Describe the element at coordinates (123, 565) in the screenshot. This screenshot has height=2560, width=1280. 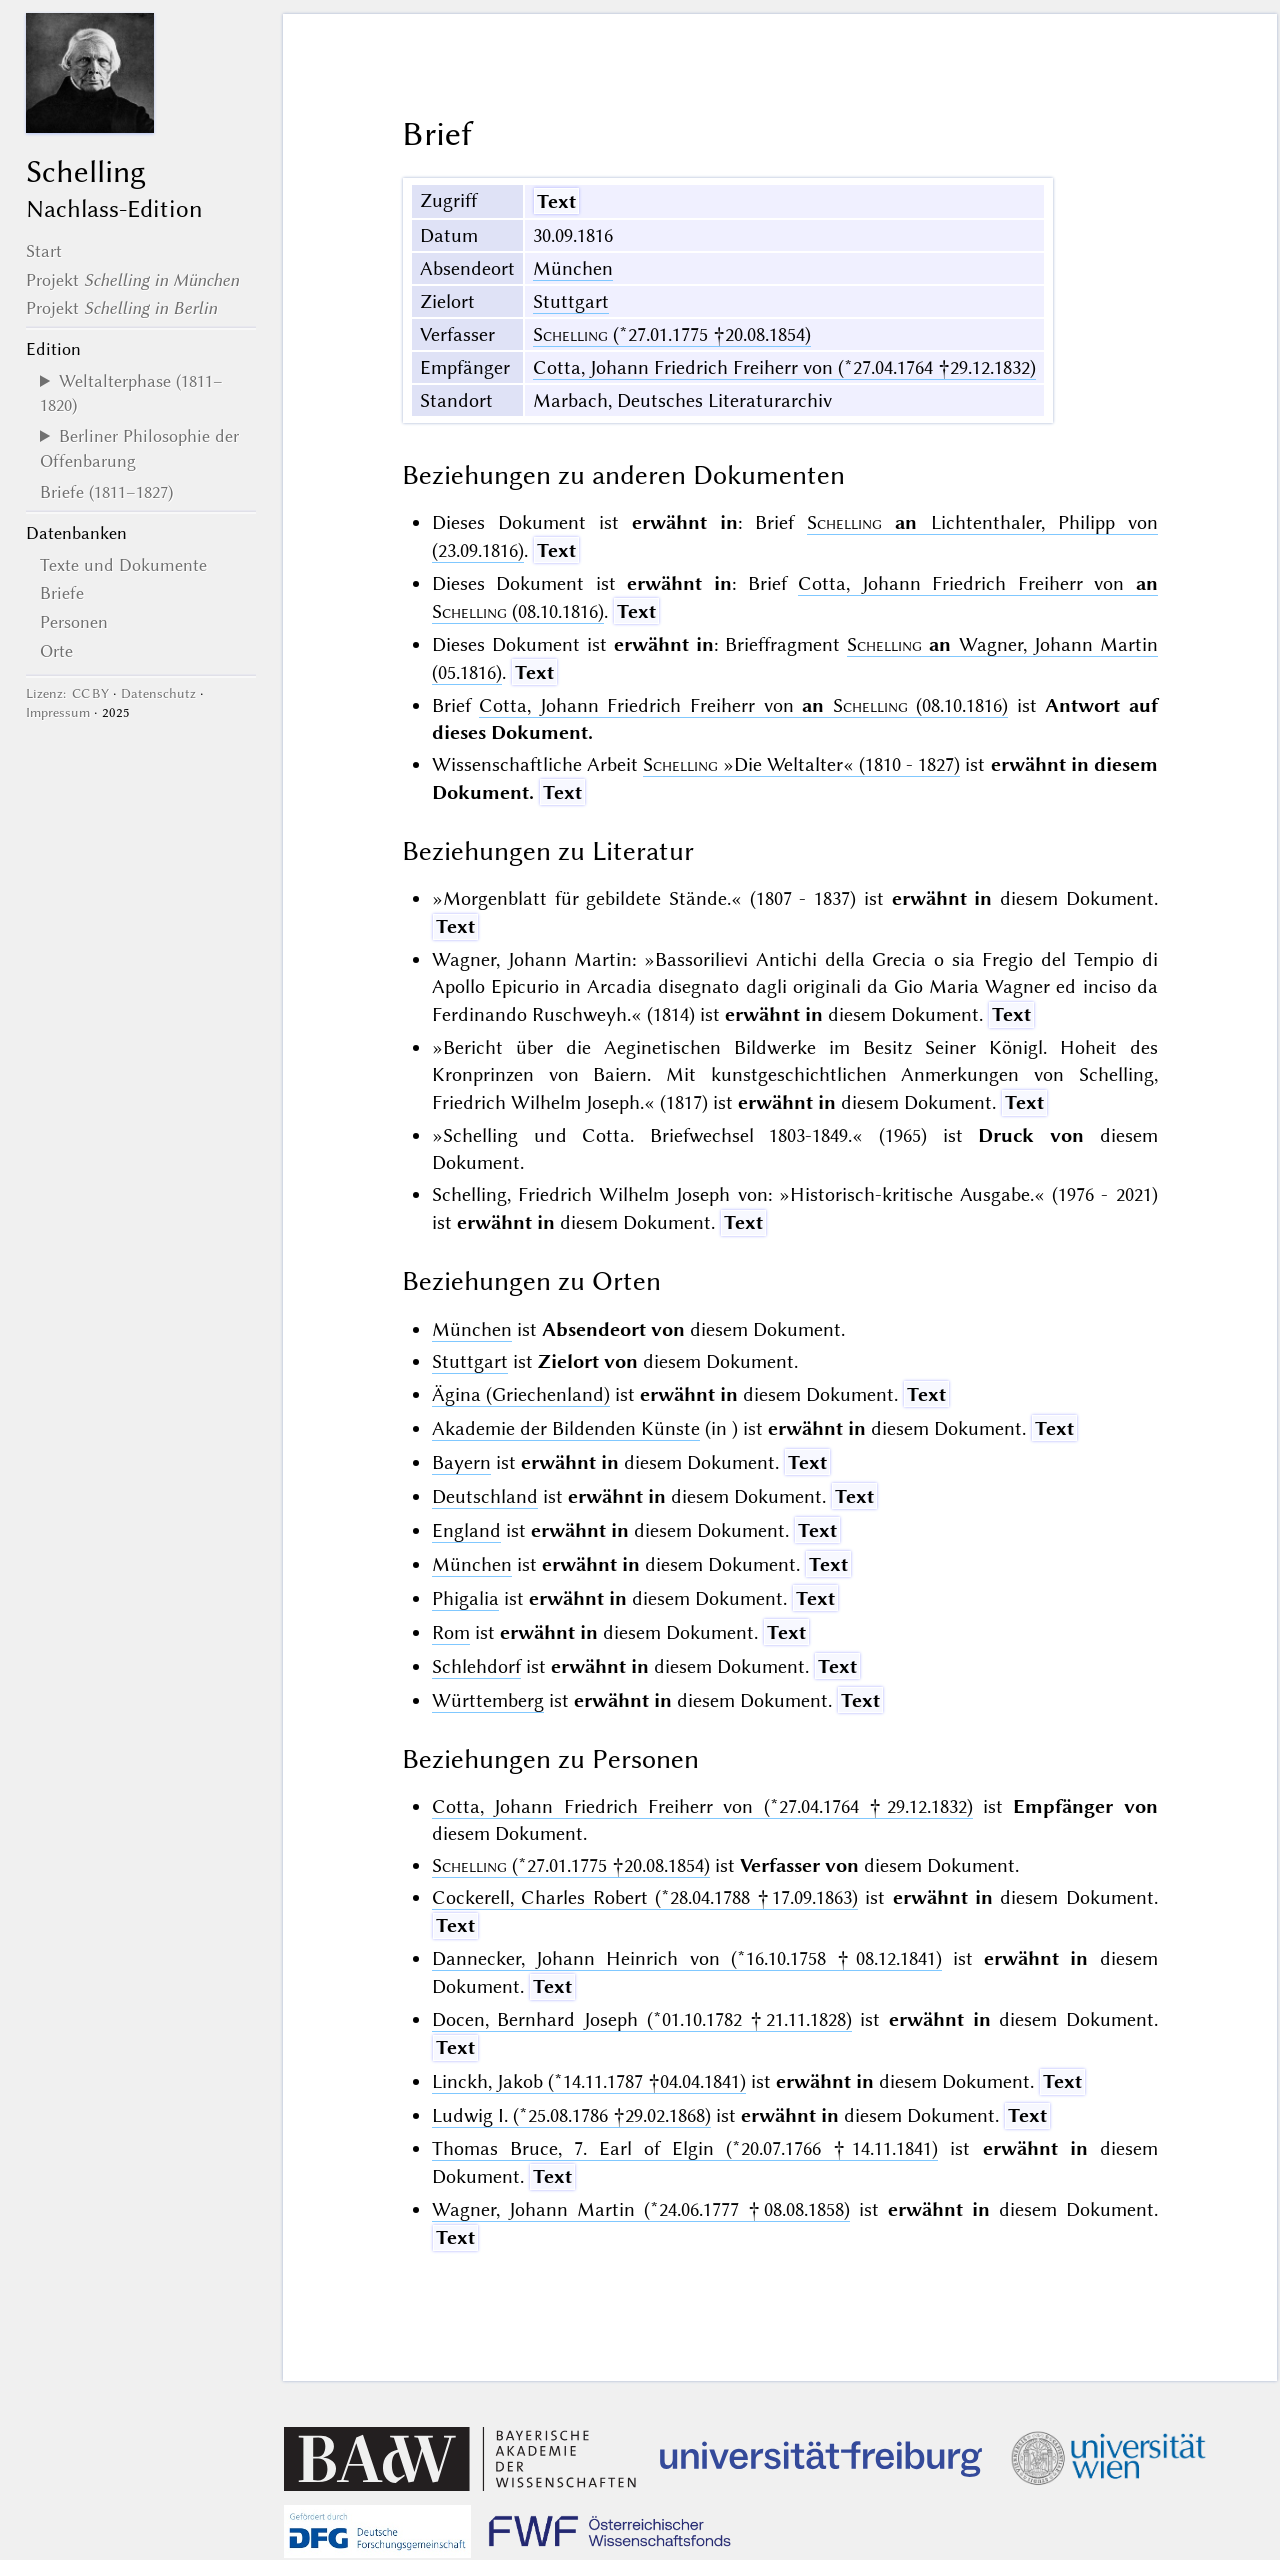
I see `Texte und Dokumente` at that location.